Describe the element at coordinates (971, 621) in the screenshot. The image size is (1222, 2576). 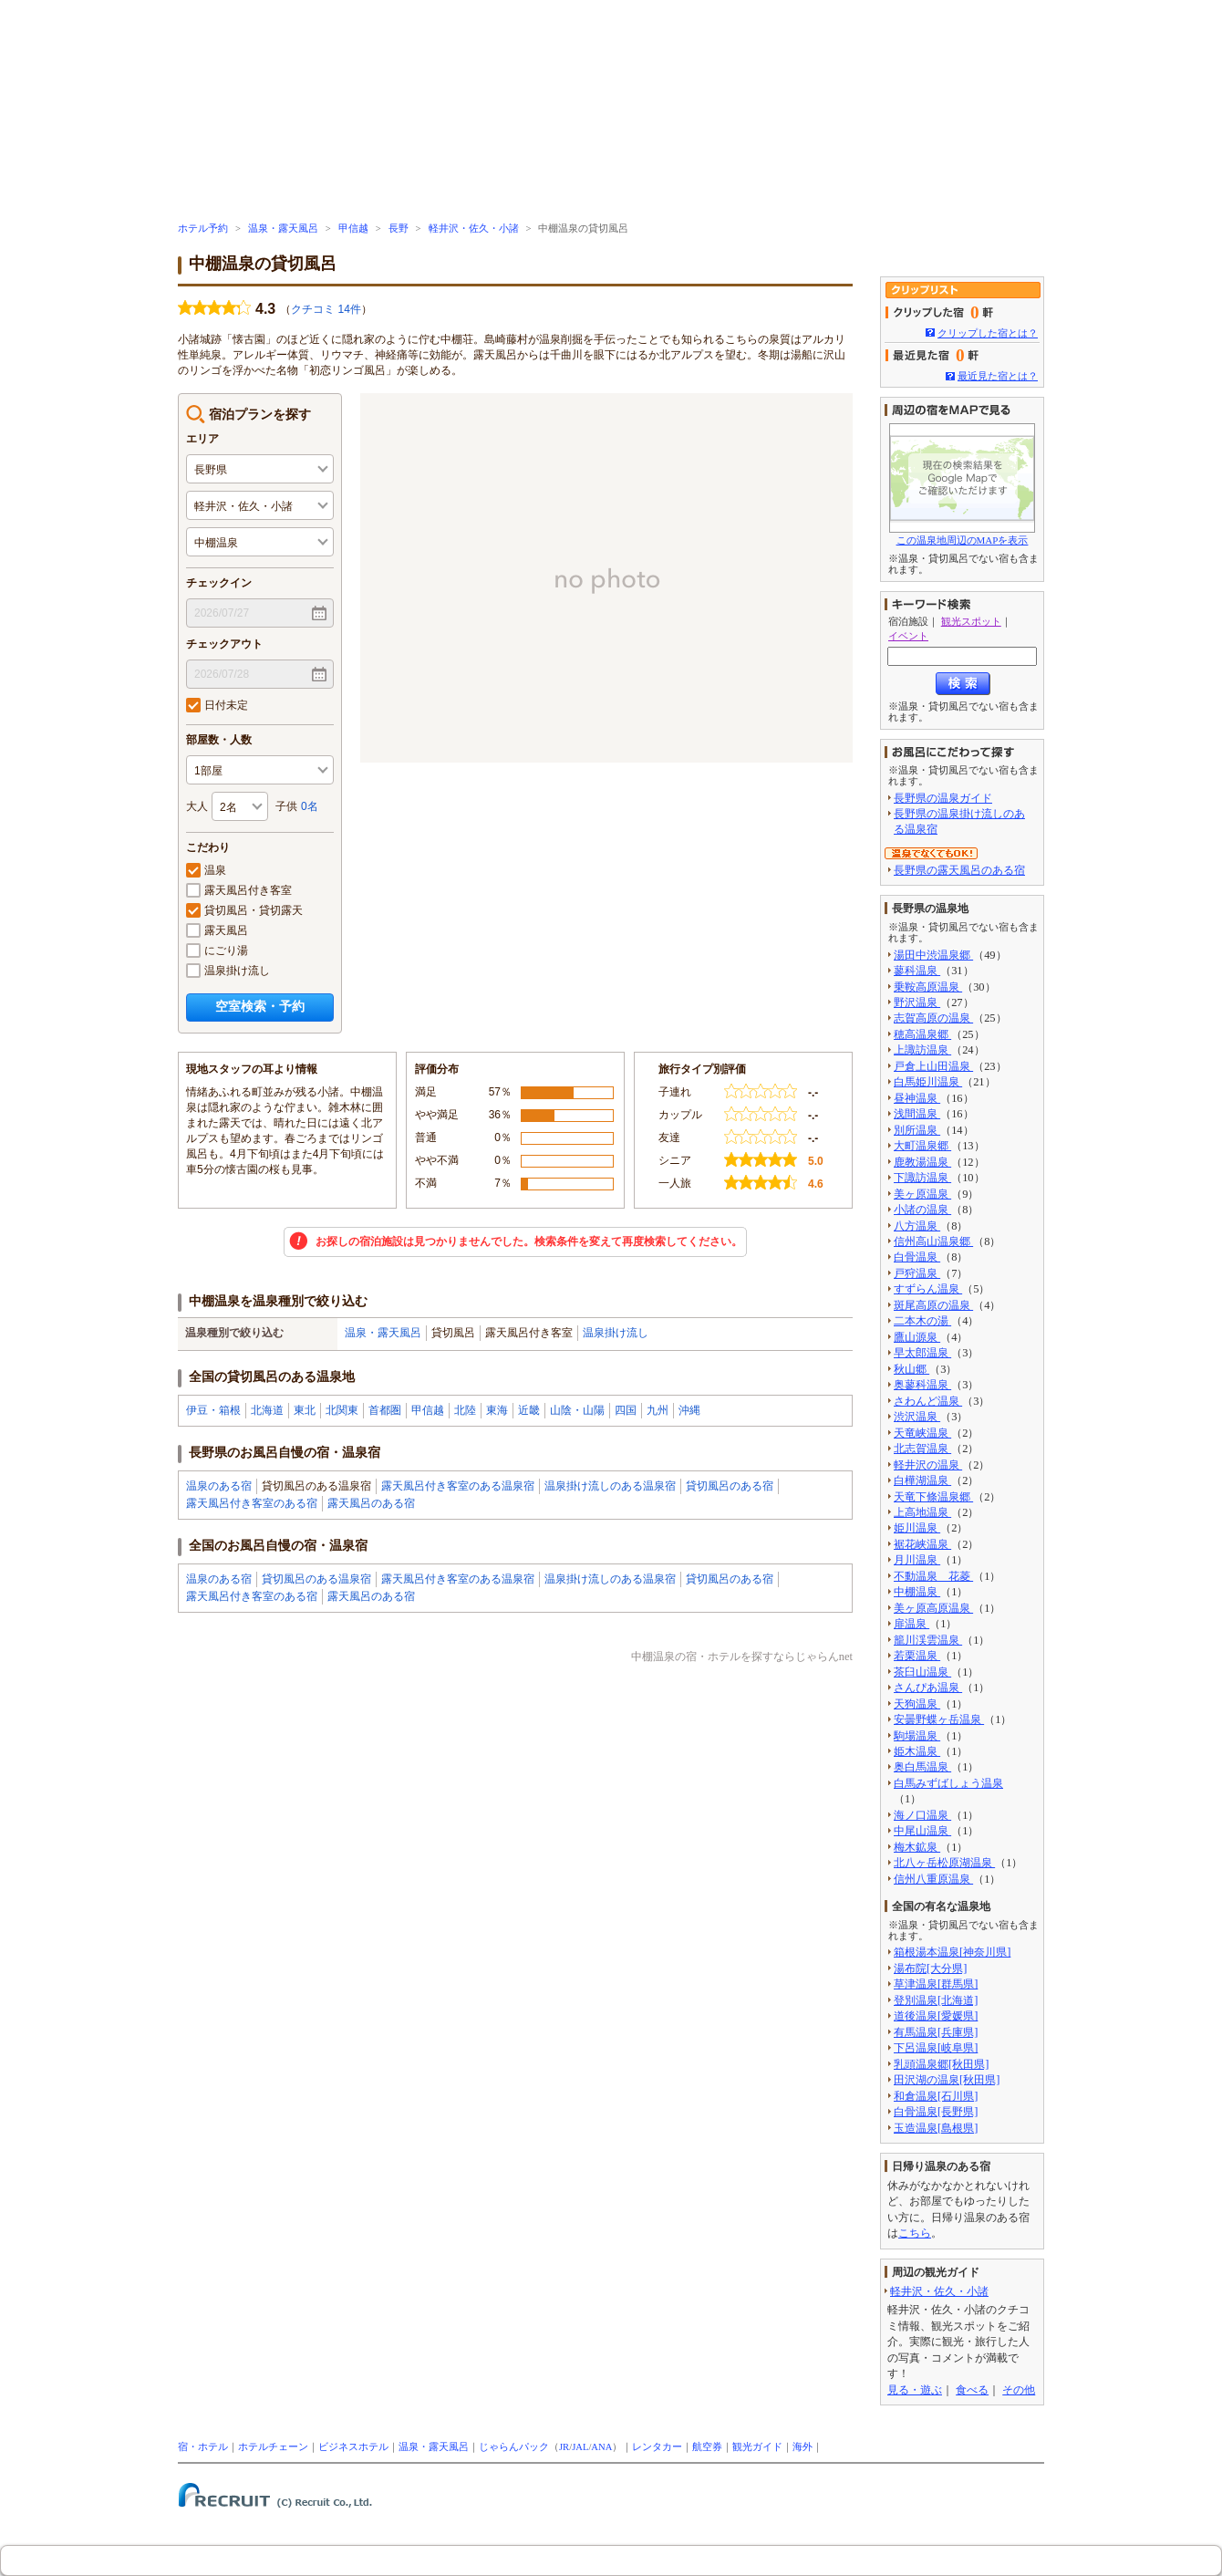
I see `観光スポット` at that location.